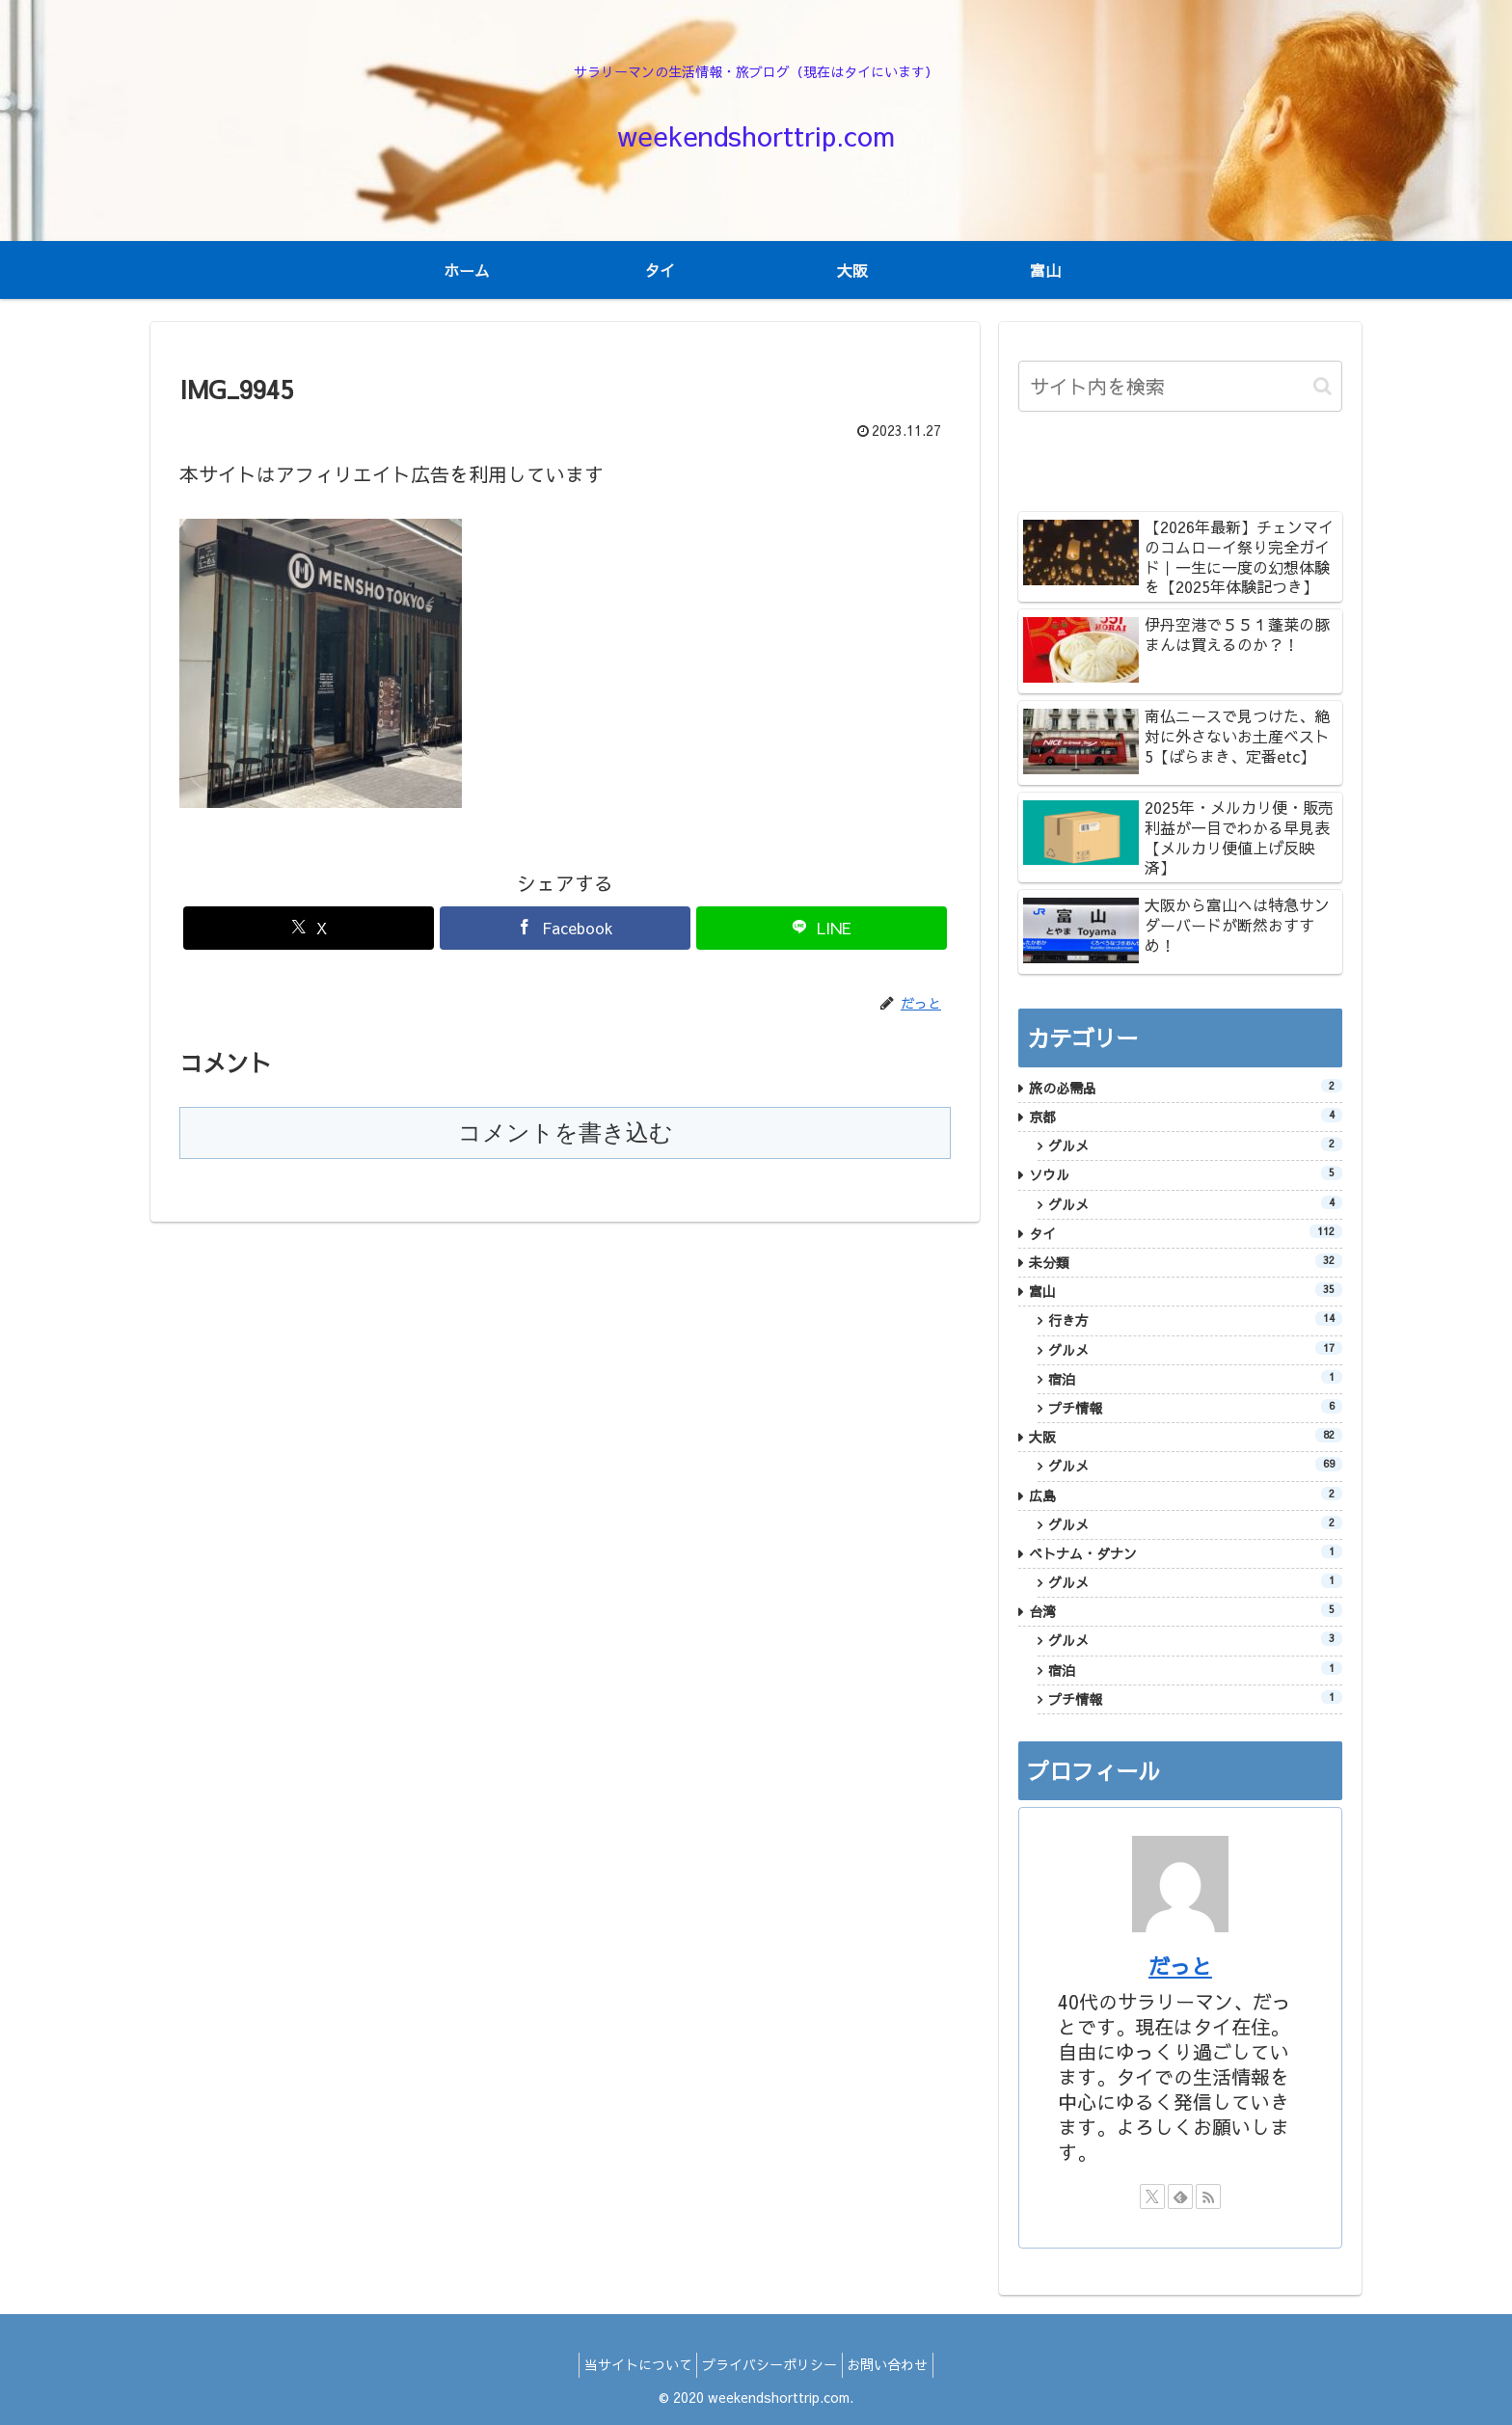 The height and width of the screenshot is (2425, 1512). Describe the element at coordinates (1152, 2196) in the screenshot. I see `[Xをフォロー]` at that location.